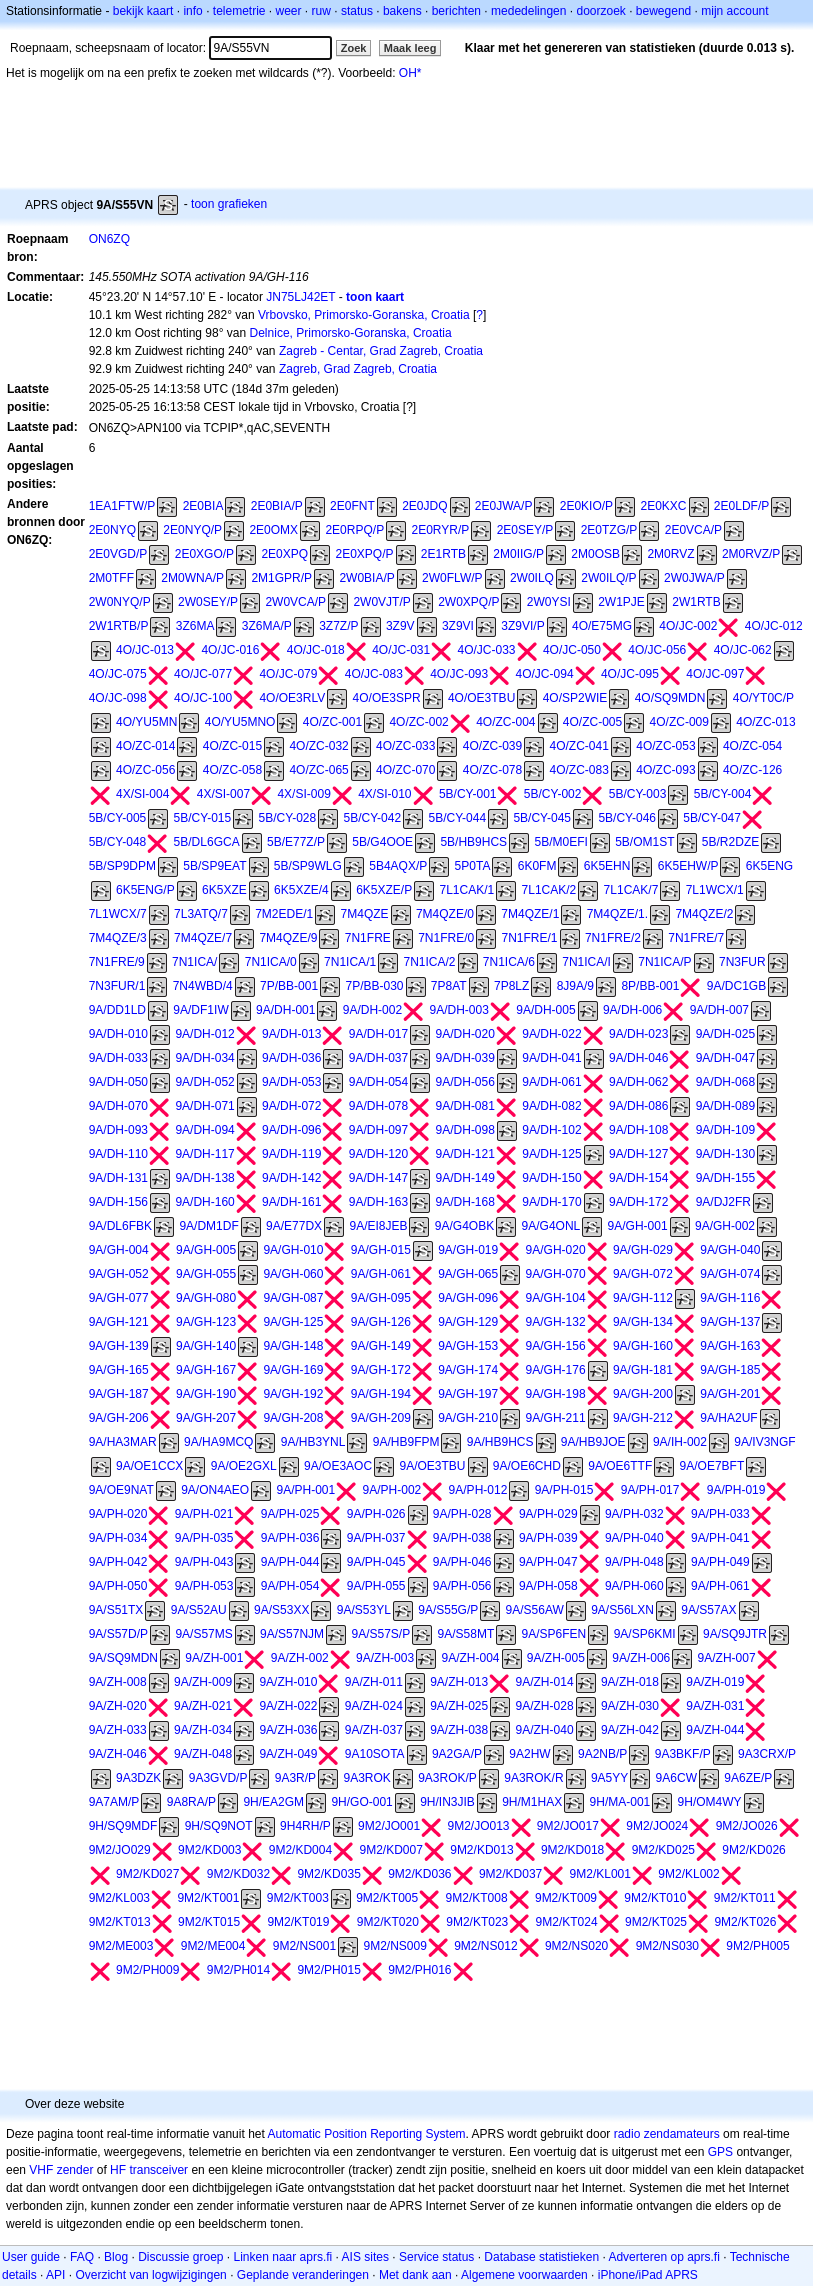 The width and height of the screenshot is (813, 2286). I want to click on 6K0FM, so click(537, 866).